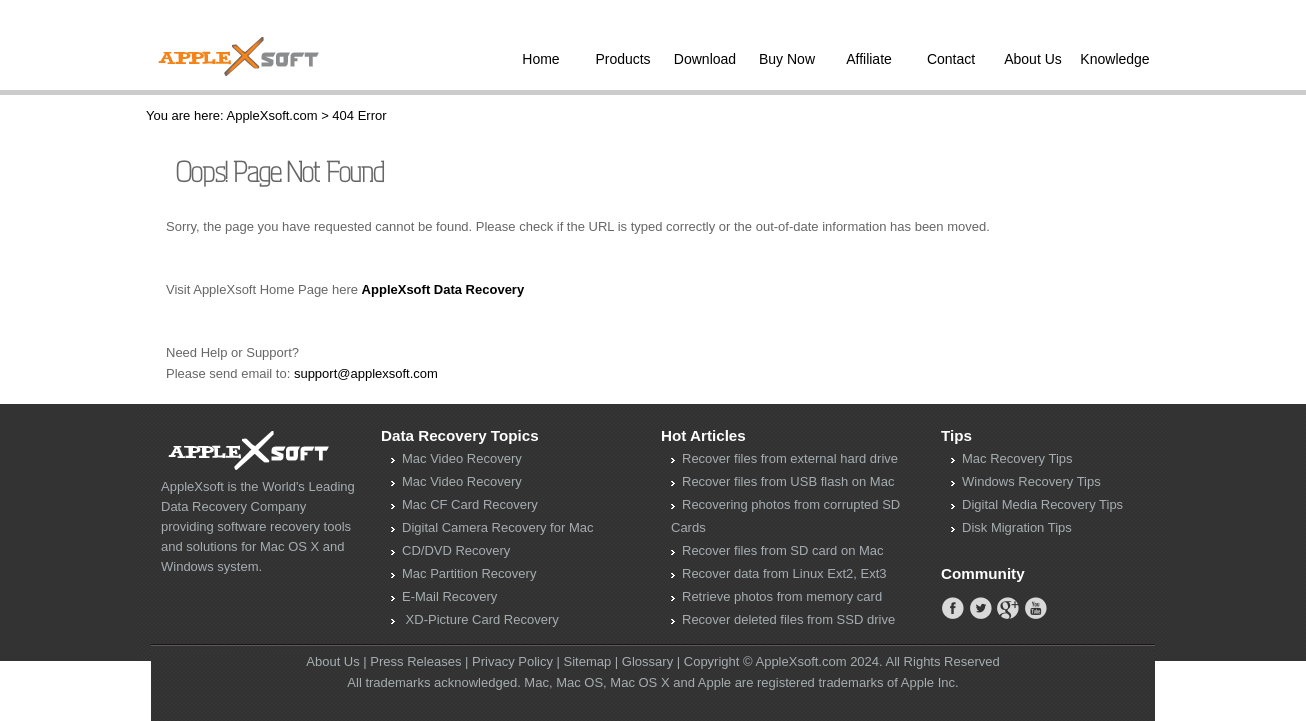  I want to click on Home, so click(540, 59).